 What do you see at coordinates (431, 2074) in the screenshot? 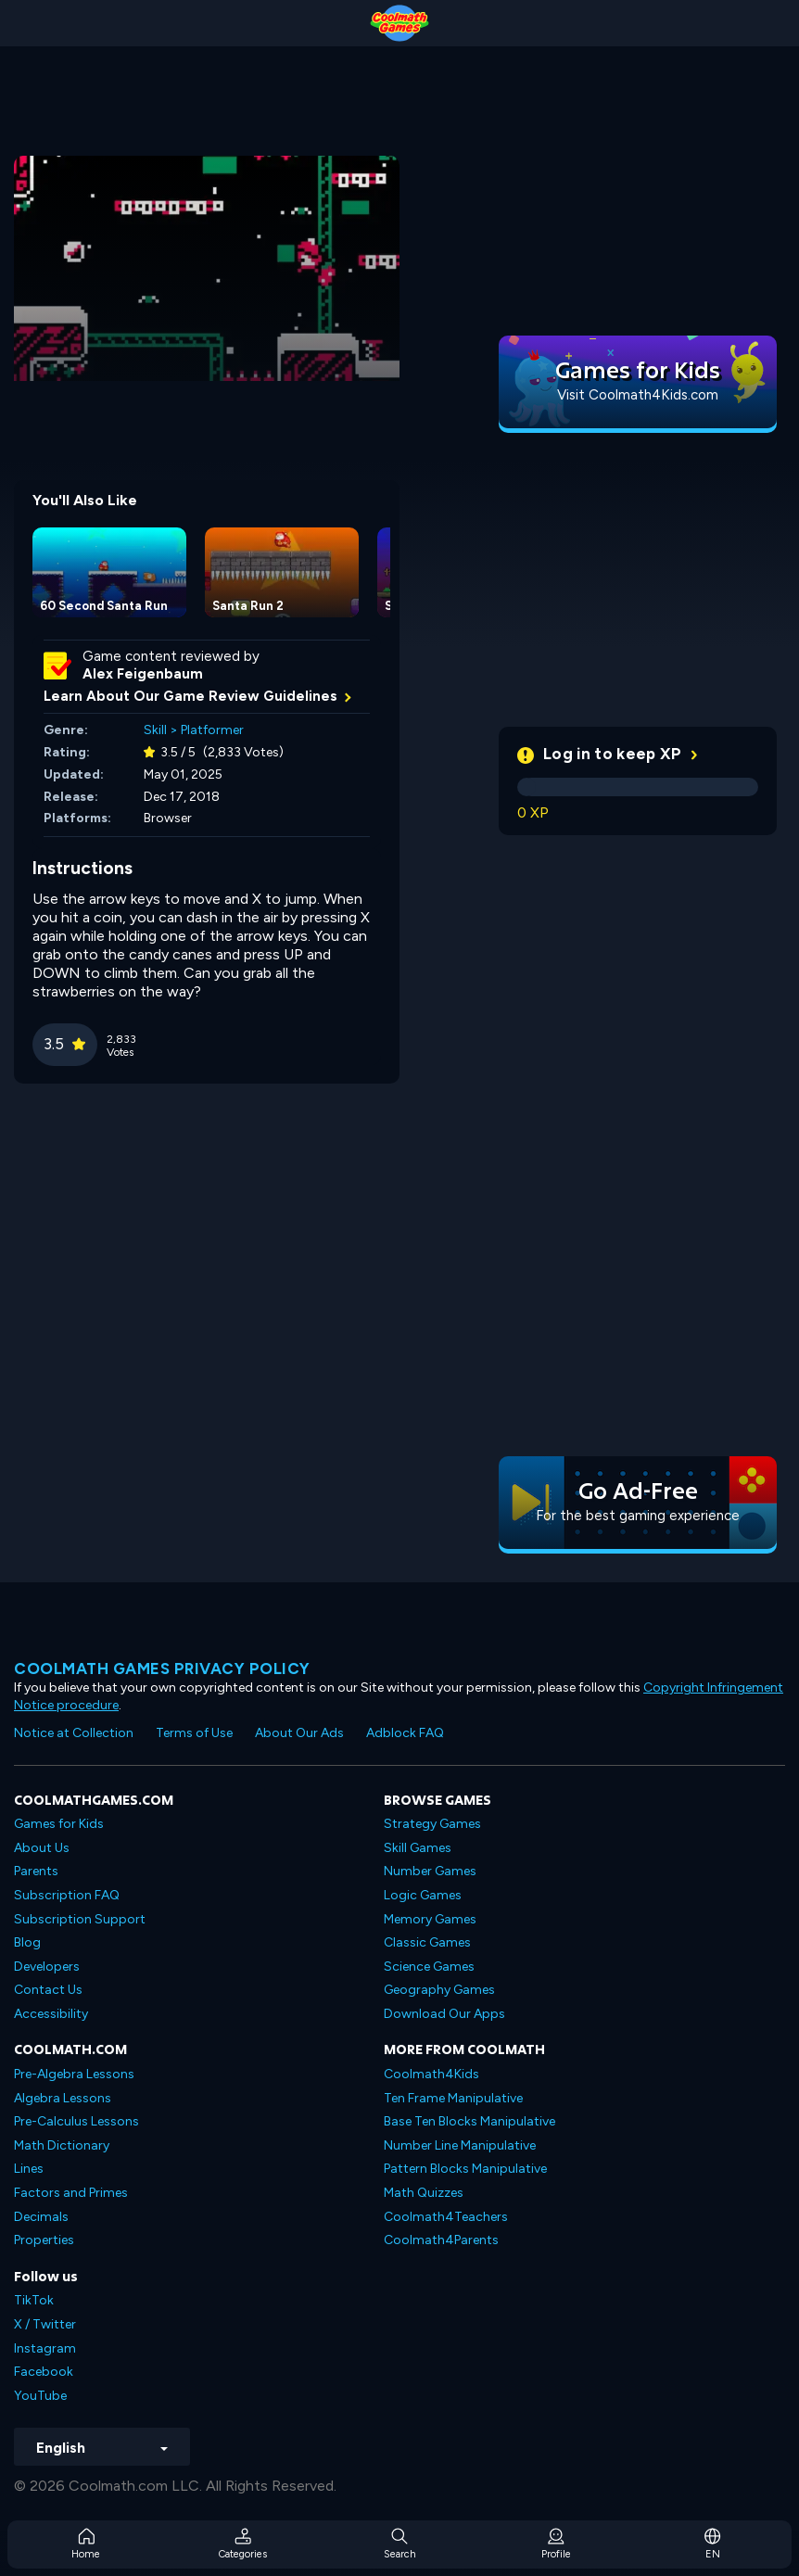
I see `Coolmath4Kids` at bounding box center [431, 2074].